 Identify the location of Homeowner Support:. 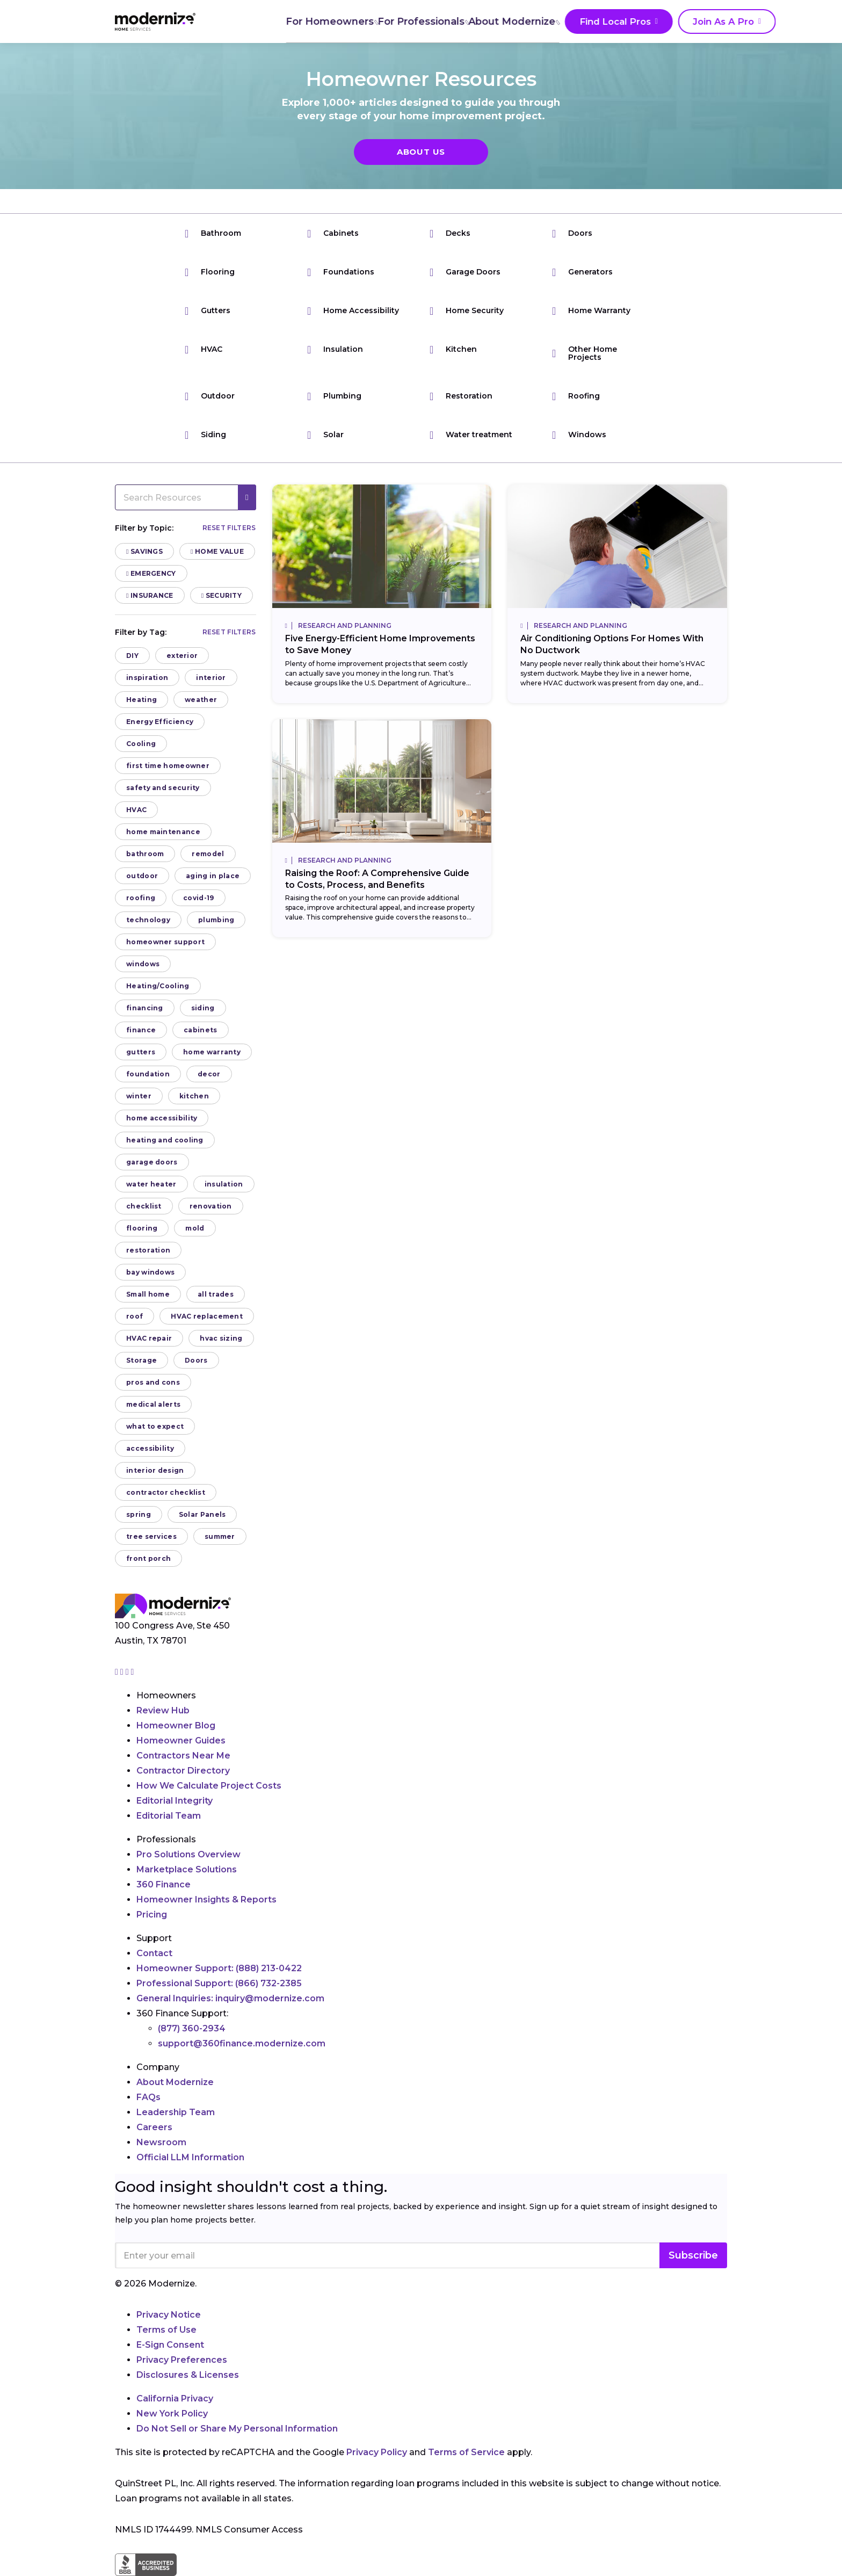
(219, 1968).